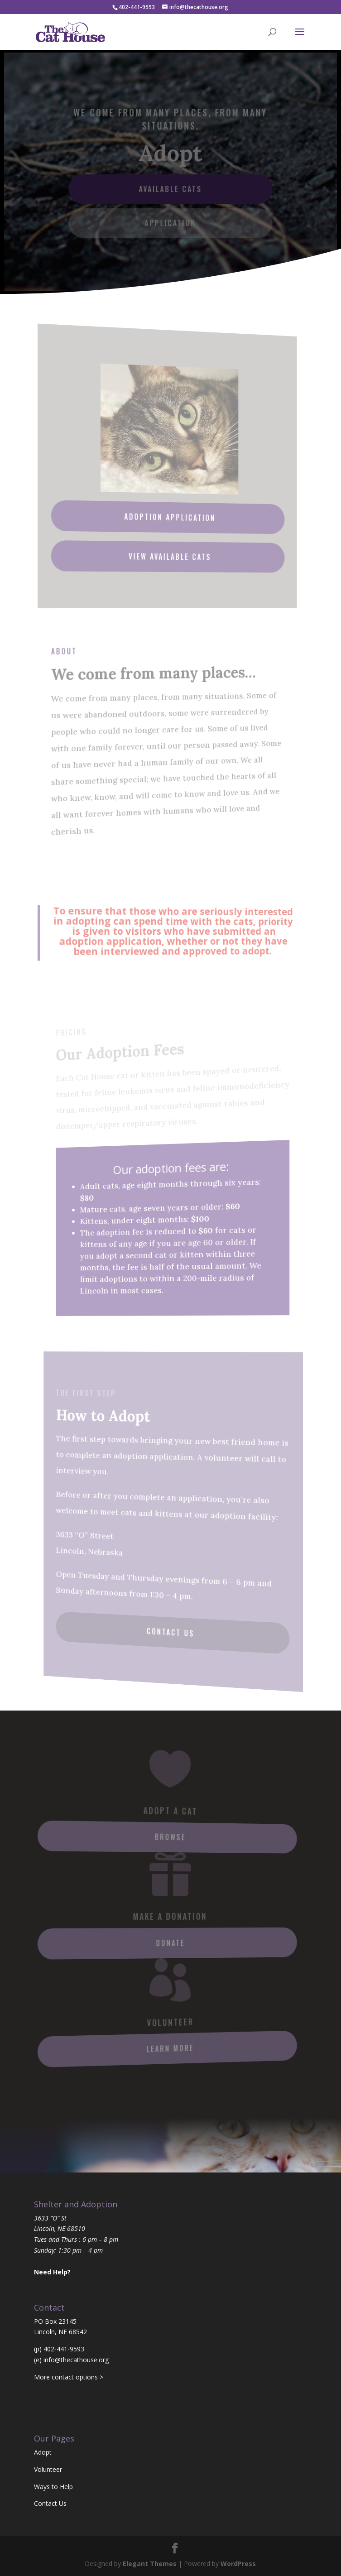  Describe the element at coordinates (170, 1916) in the screenshot. I see `Make a Donation` at that location.